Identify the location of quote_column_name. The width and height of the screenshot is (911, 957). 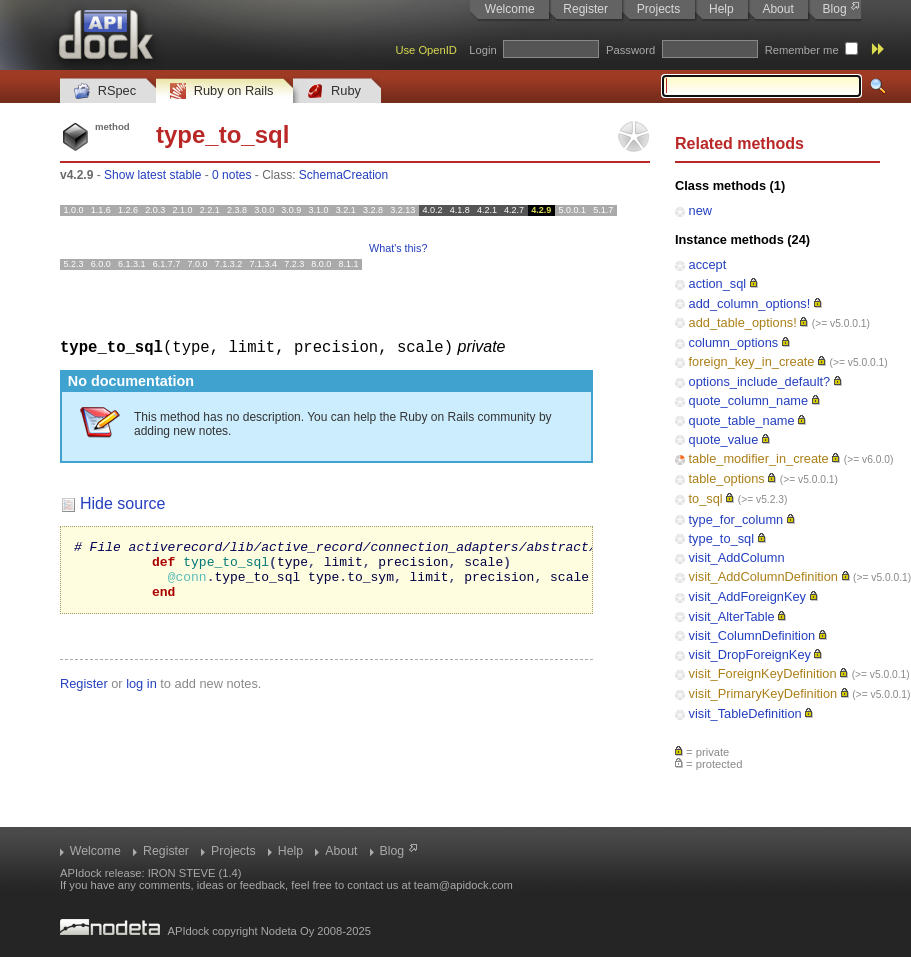
(749, 400).